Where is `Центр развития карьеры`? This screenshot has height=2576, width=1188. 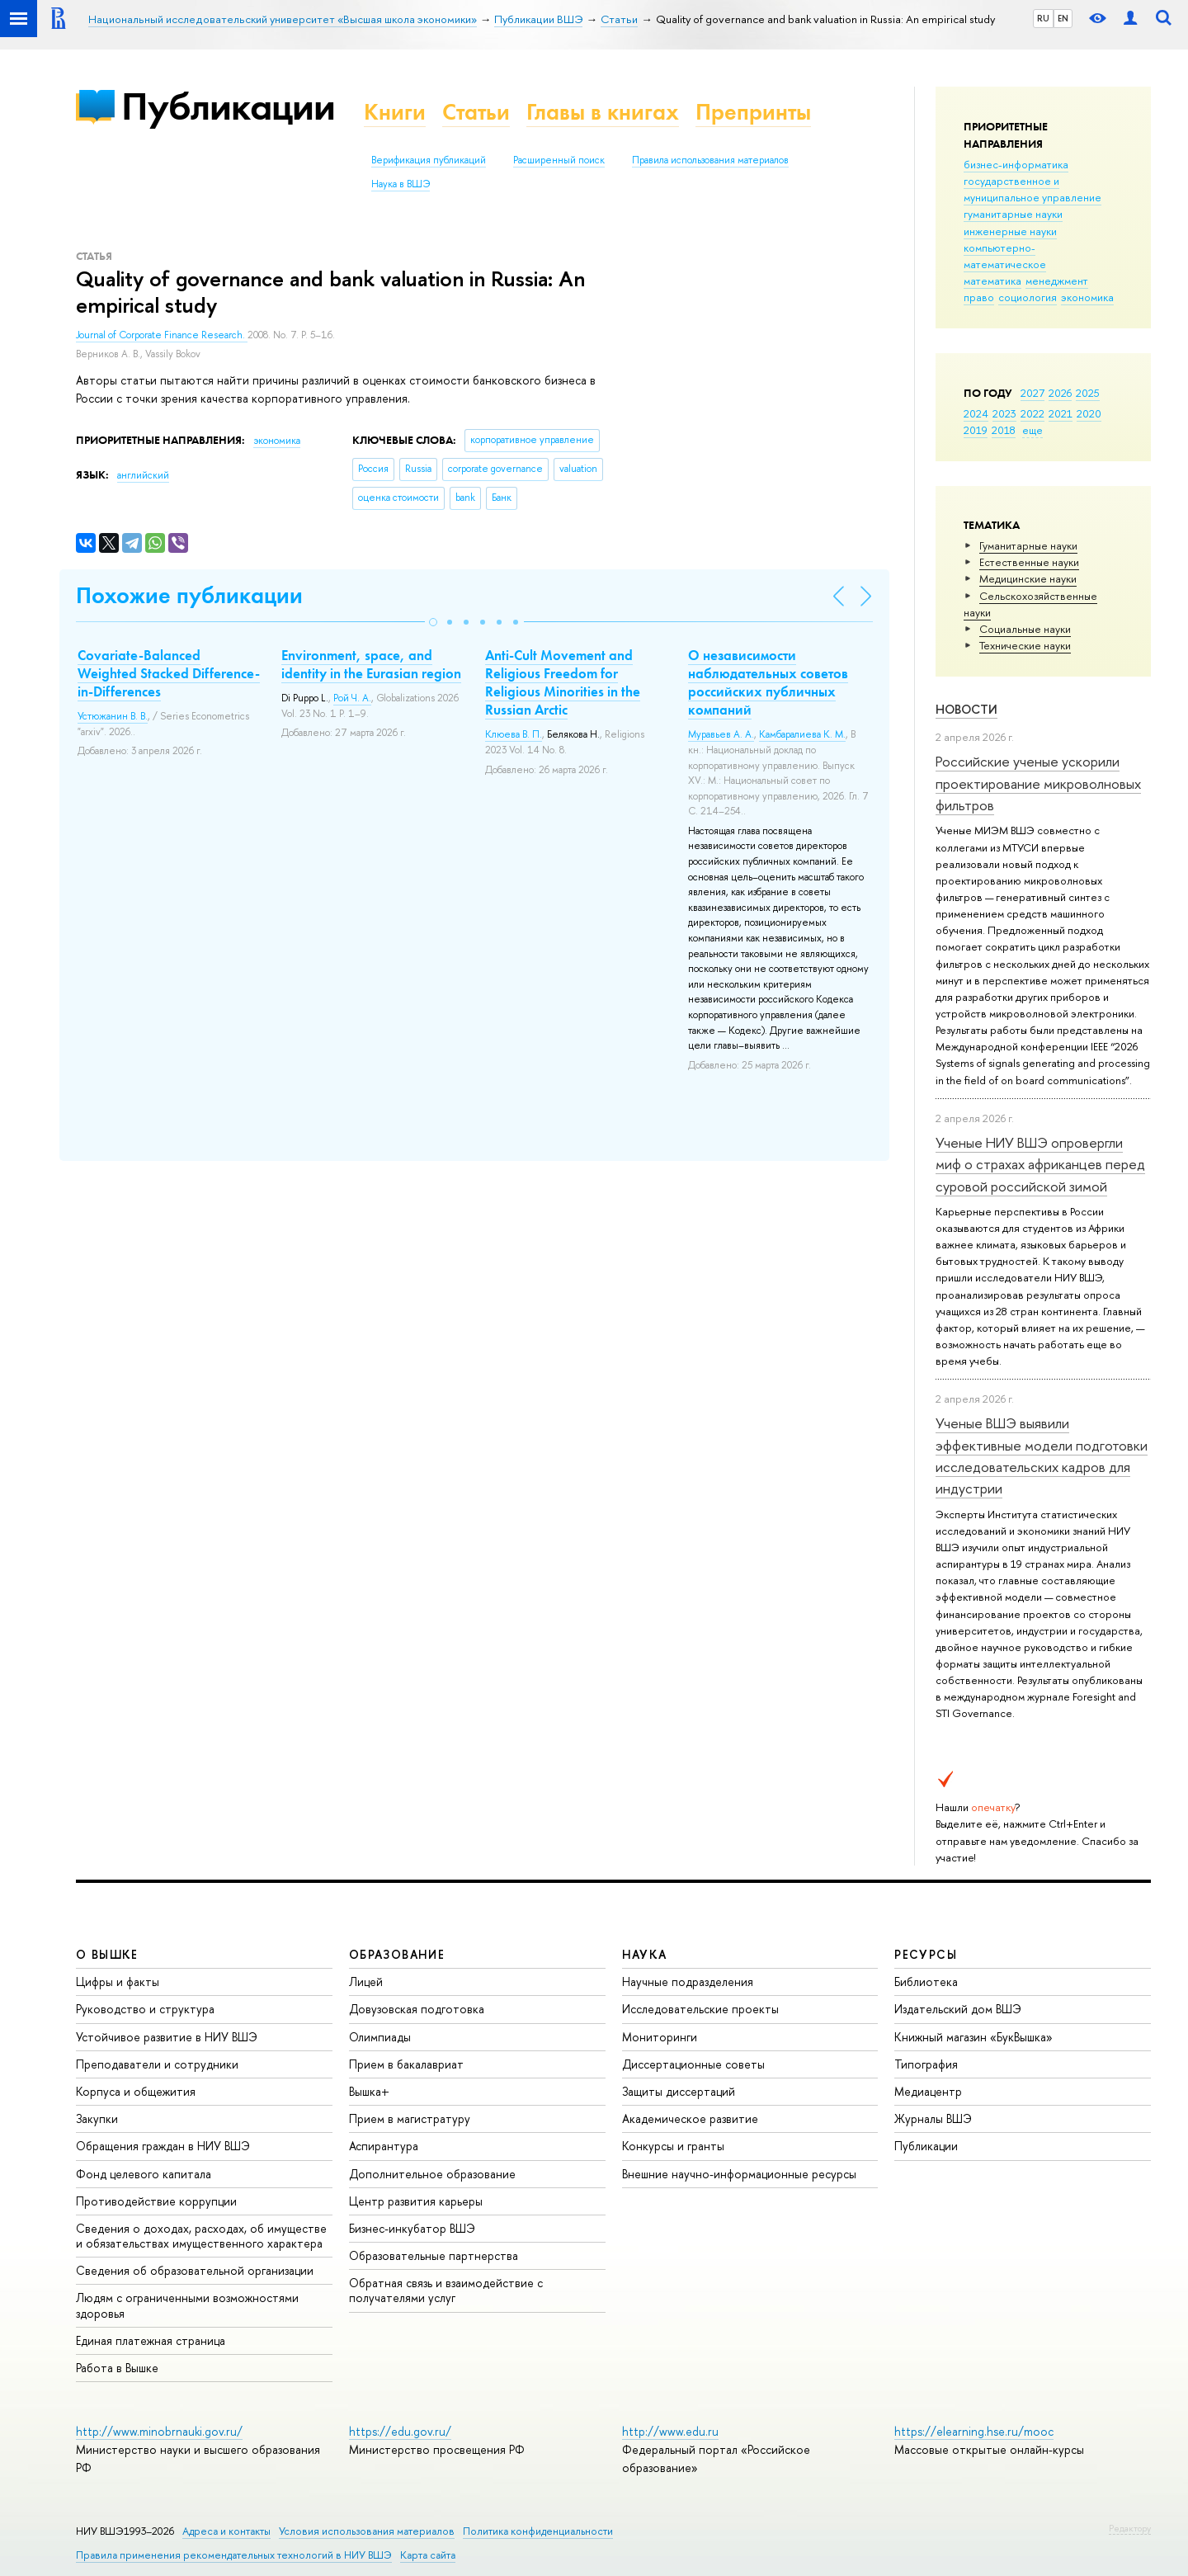 Центр развития карьеры is located at coordinates (416, 2201).